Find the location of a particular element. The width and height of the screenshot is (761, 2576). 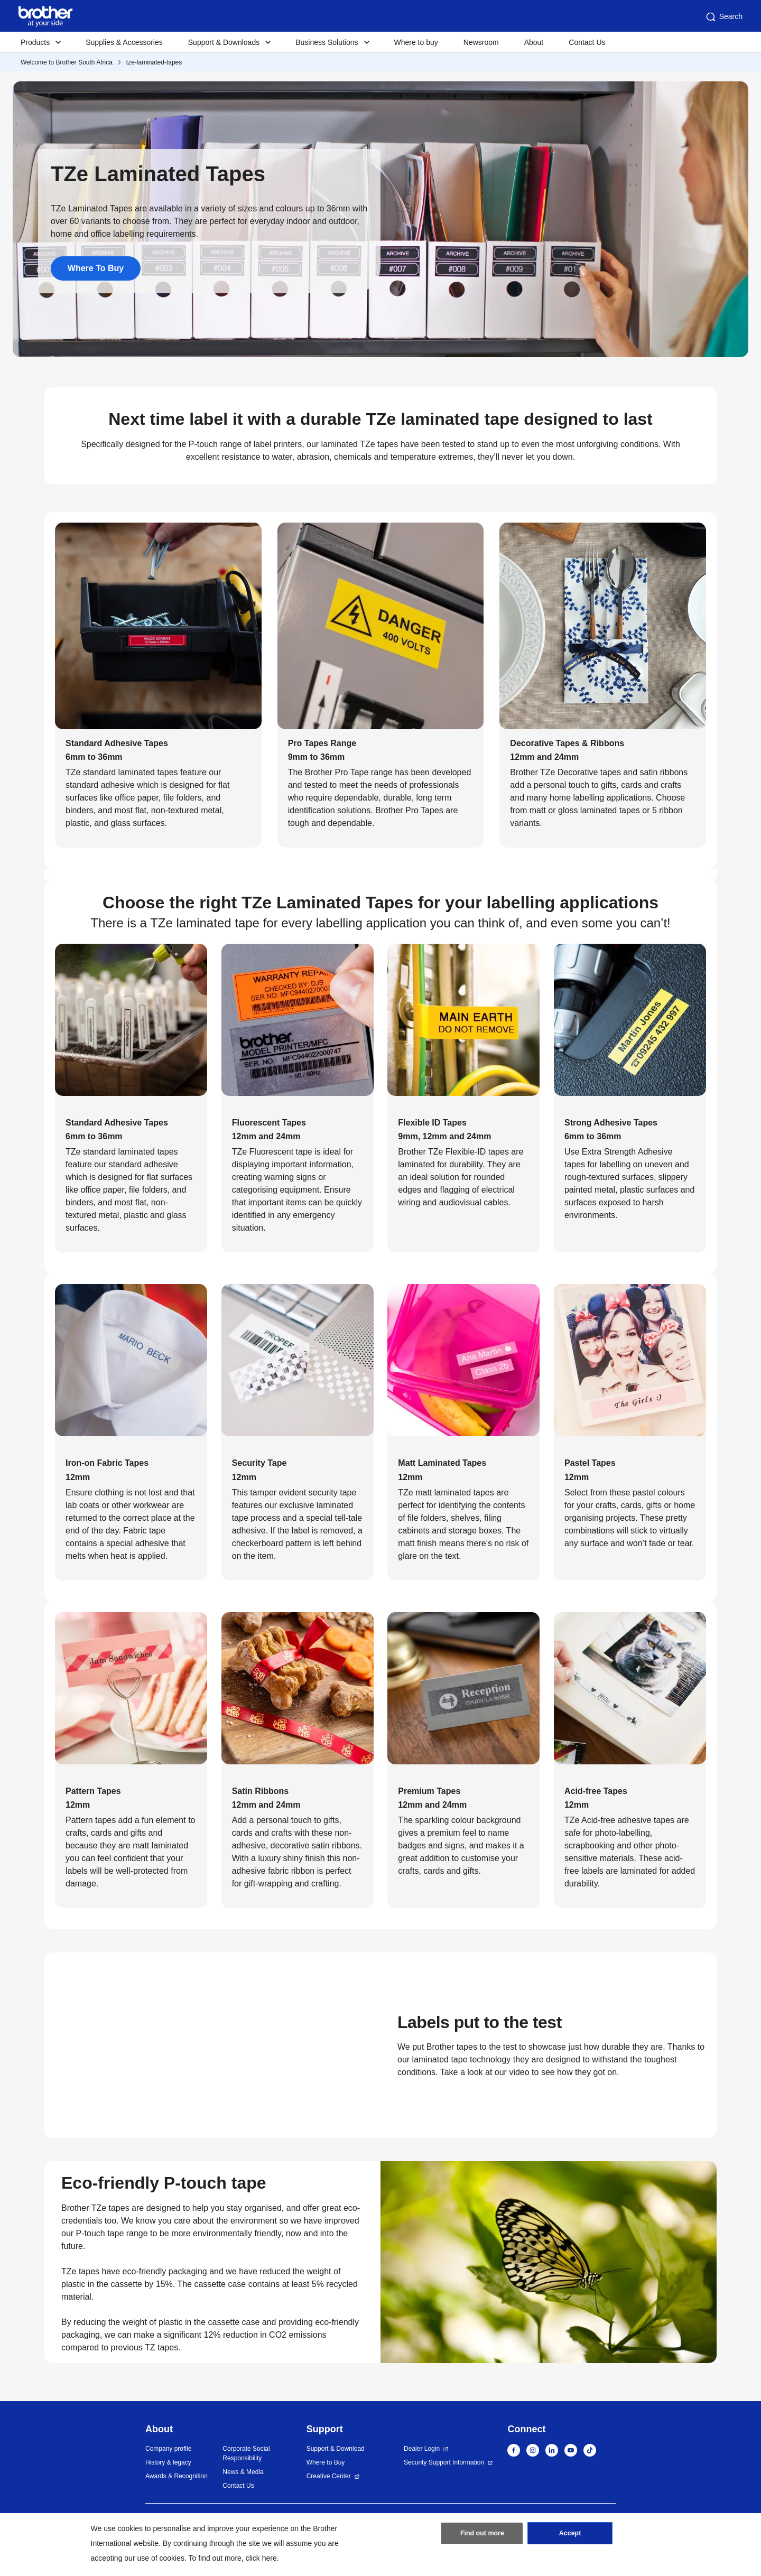

Where to Buy is located at coordinates (326, 2462).